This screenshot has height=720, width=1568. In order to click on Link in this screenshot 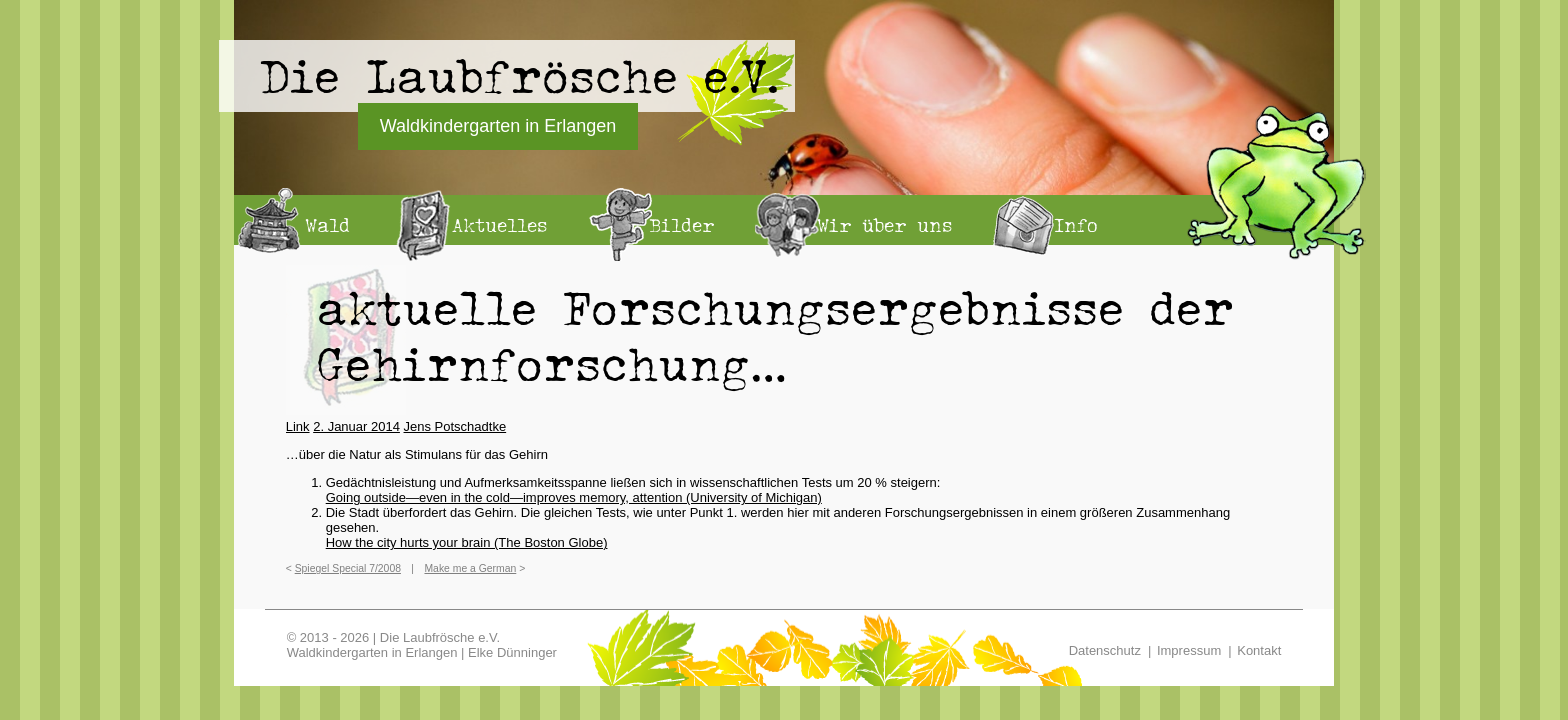, I will do `click(298, 426)`.